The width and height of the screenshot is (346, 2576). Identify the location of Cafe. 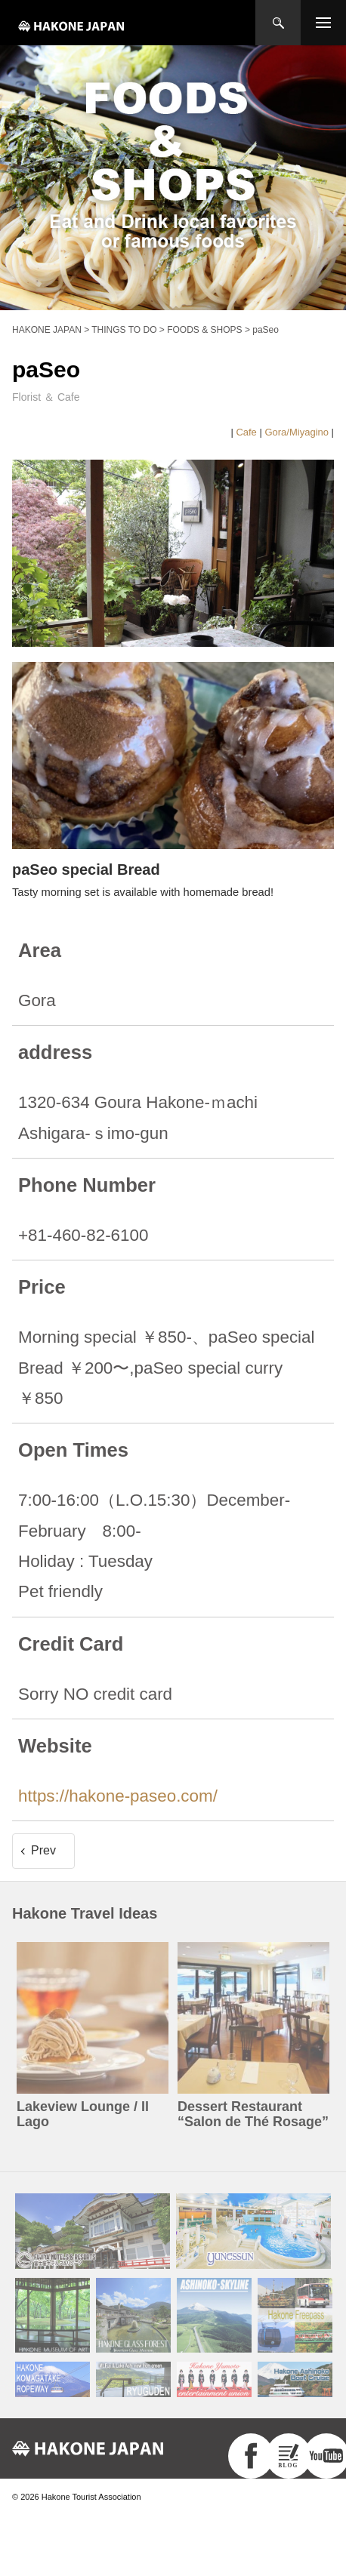
(246, 432).